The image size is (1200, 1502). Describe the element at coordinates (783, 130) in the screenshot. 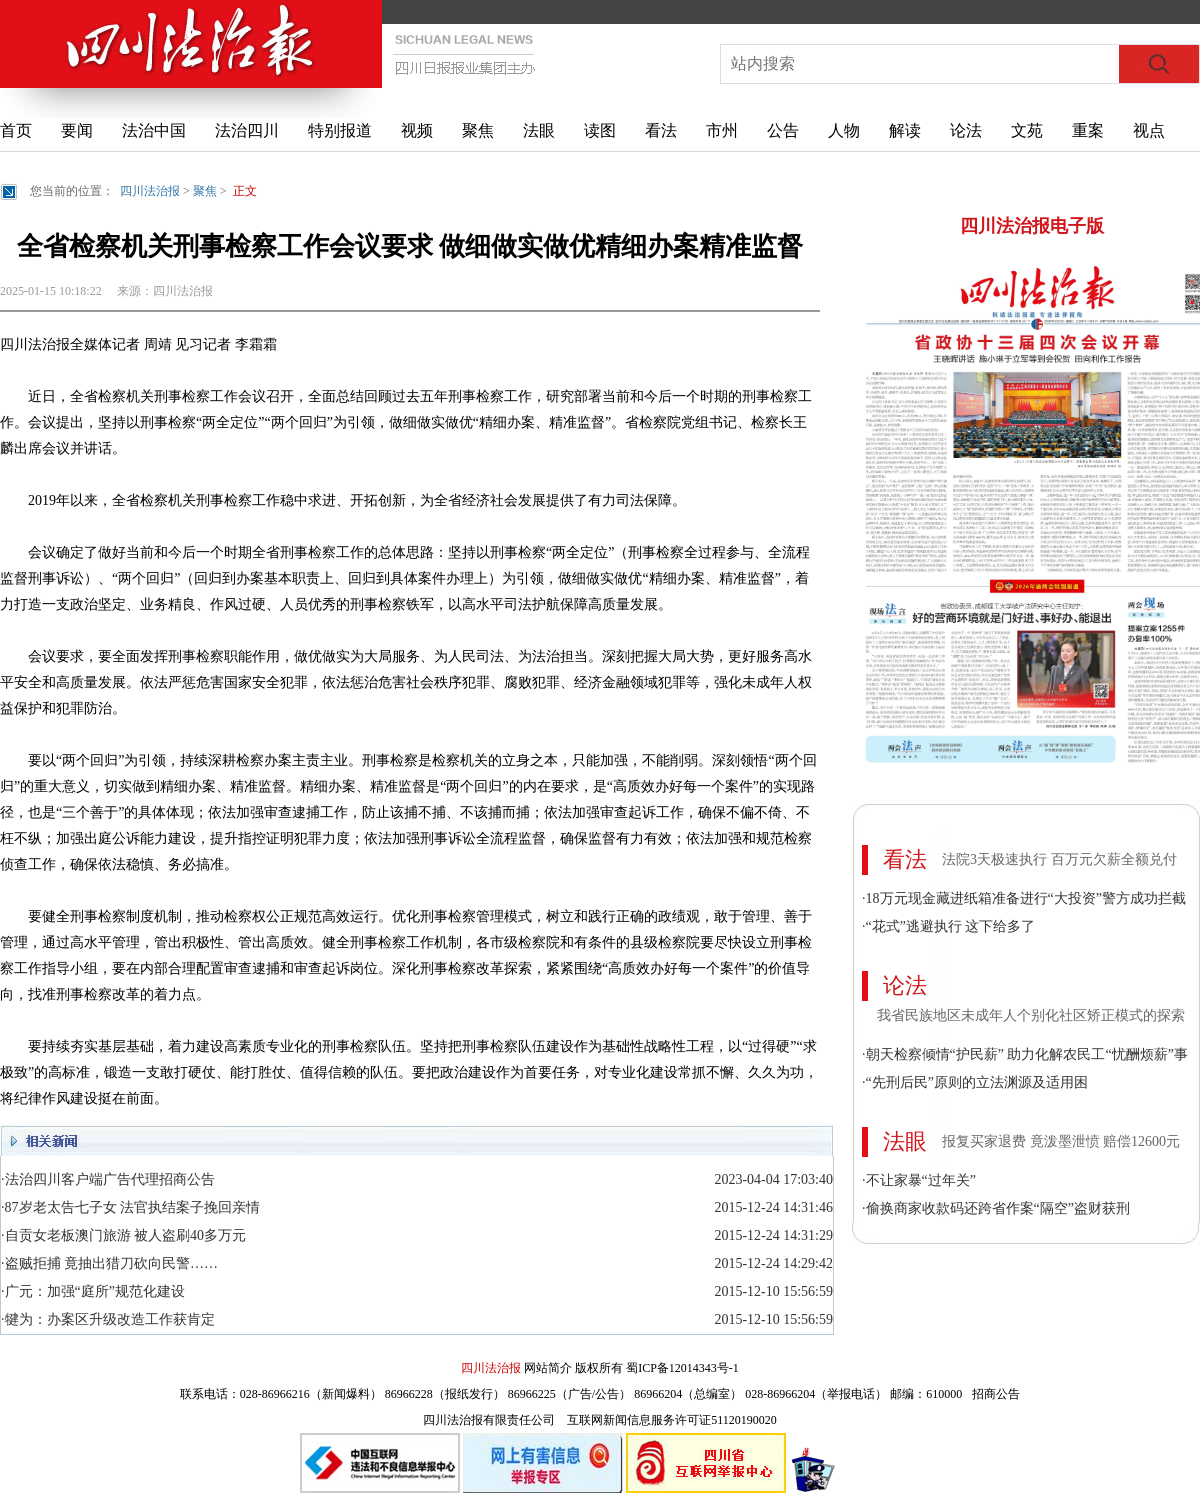

I see `公告` at that location.